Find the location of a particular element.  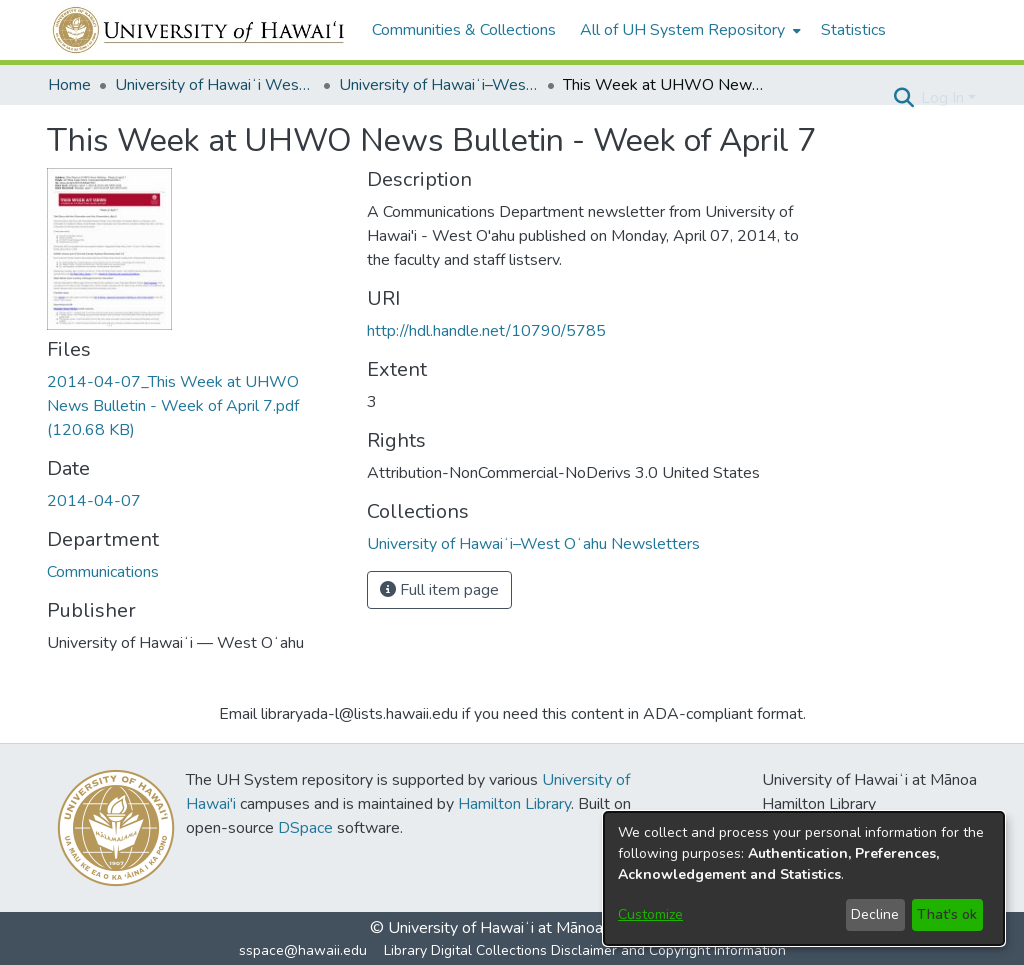

Home [link] is located at coordinates (69, 85).